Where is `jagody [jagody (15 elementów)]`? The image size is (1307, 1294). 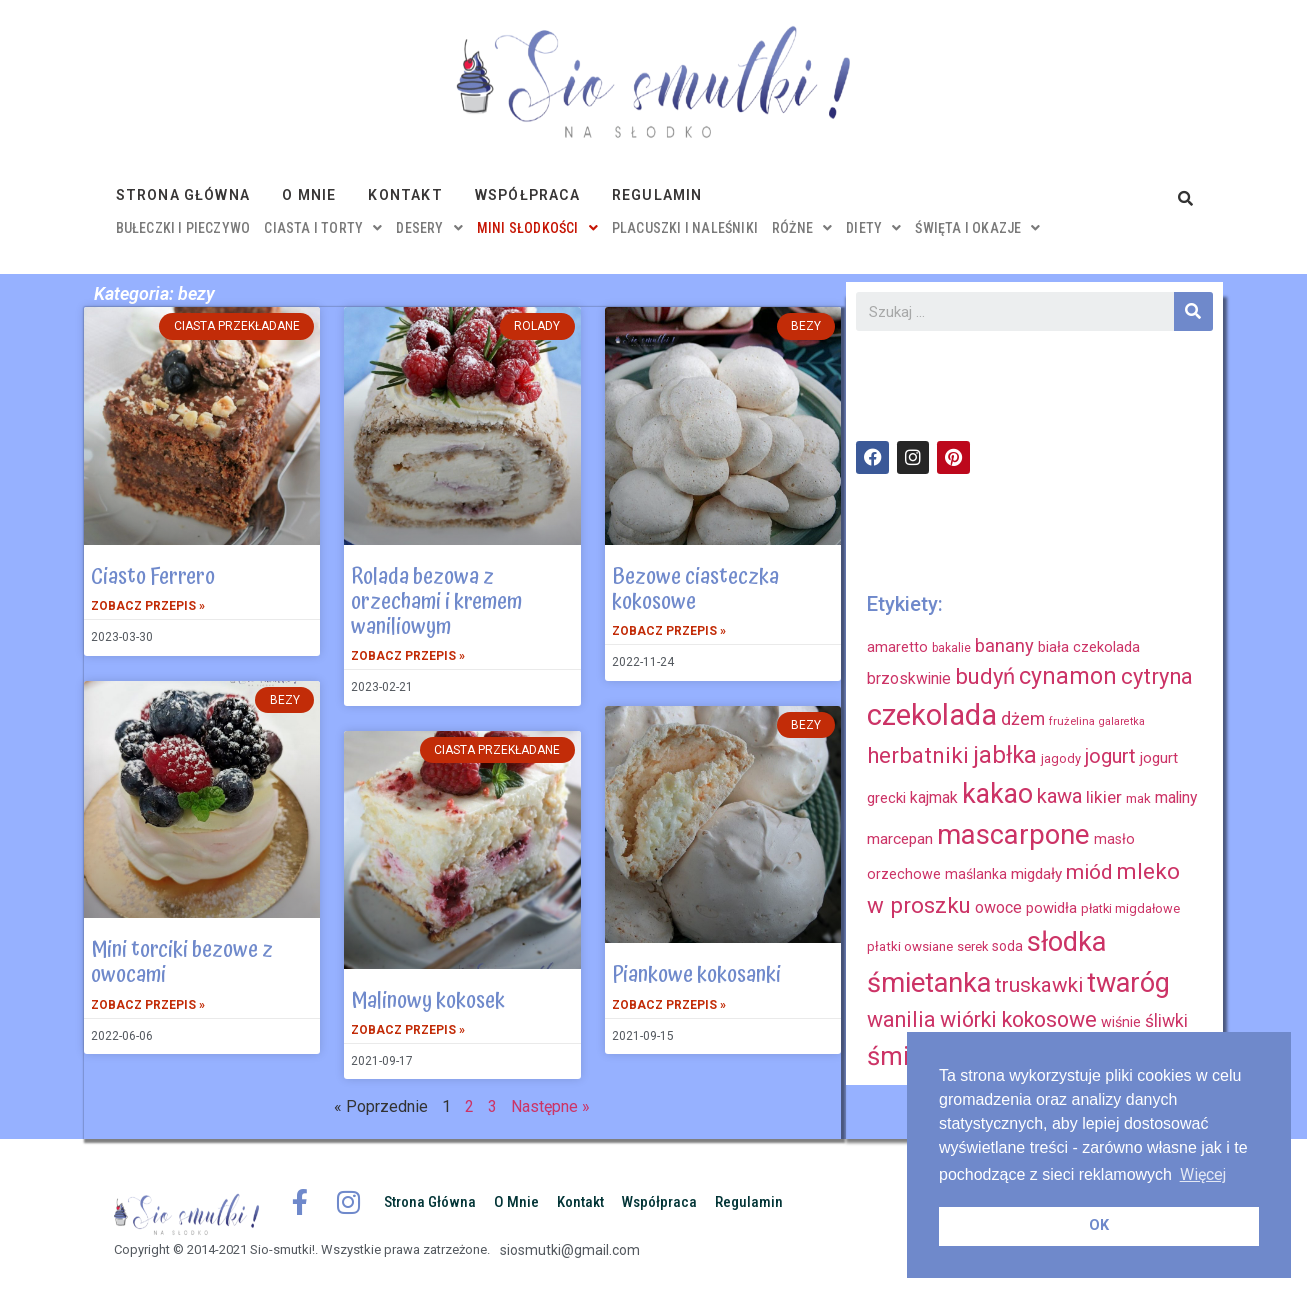 jagody [jagody (15 elementów)] is located at coordinates (1061, 758).